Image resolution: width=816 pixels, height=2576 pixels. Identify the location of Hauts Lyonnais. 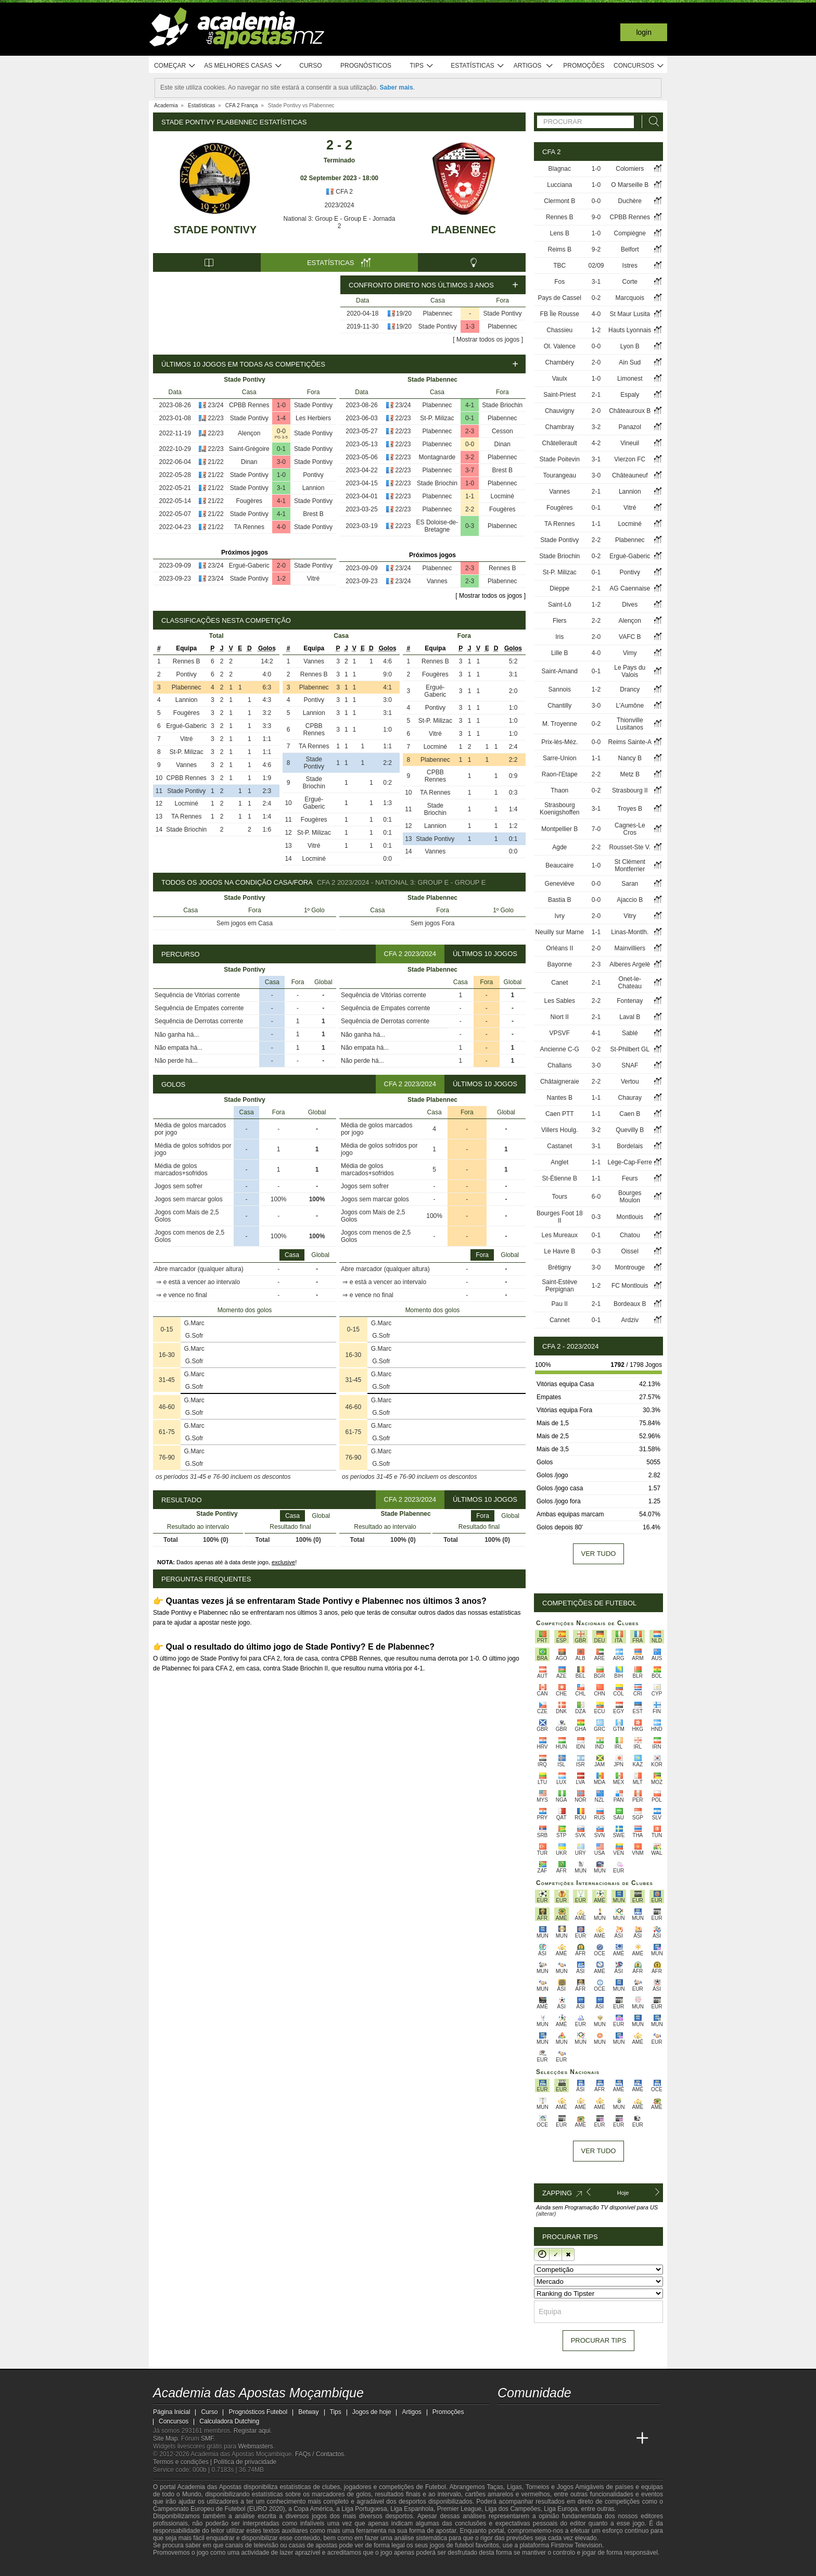
(629, 330).